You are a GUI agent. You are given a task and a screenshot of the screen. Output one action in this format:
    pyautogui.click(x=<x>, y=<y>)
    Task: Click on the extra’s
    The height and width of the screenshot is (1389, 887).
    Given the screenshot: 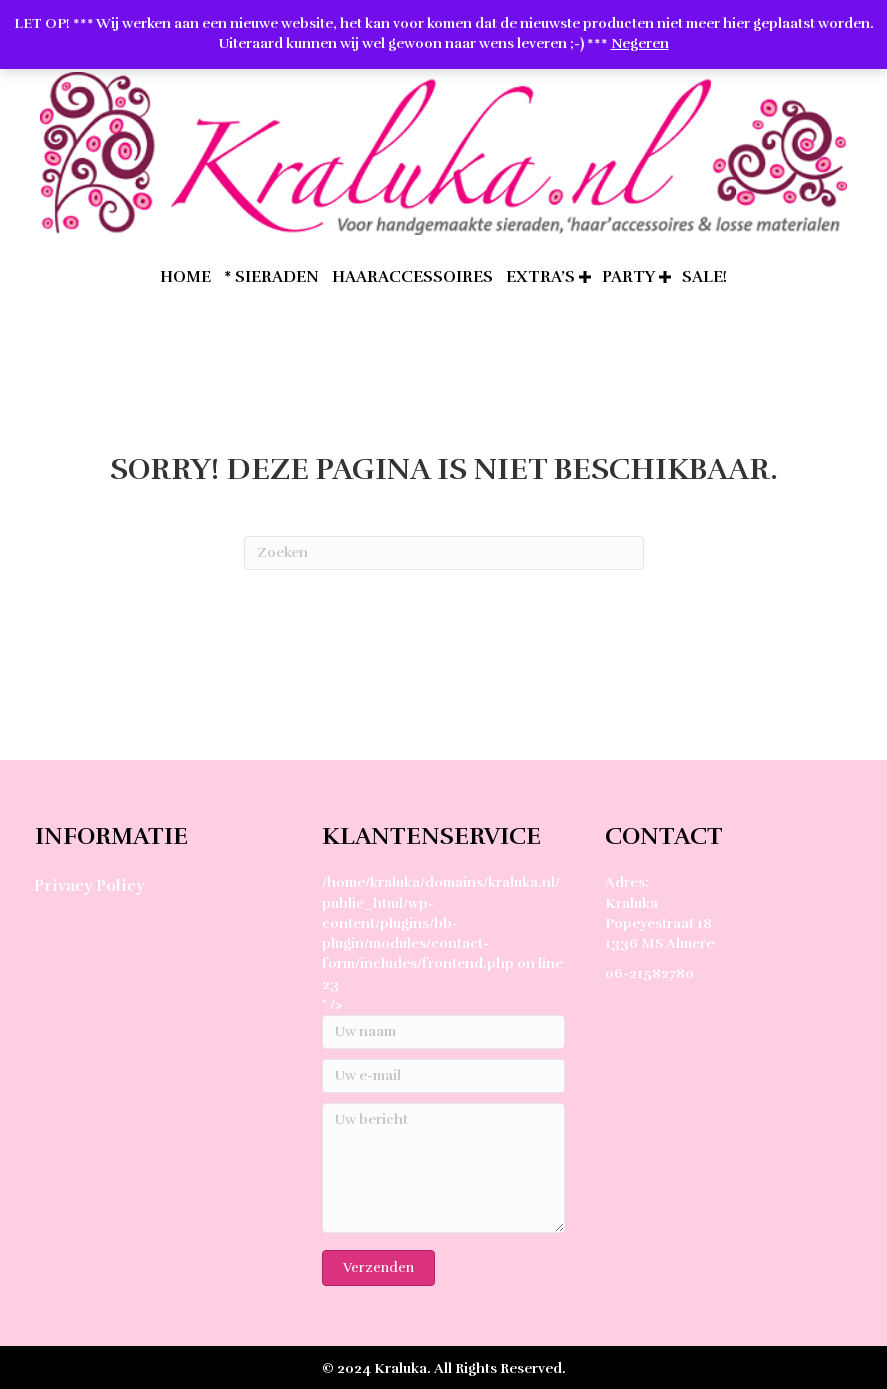 What is the action you would take?
    pyautogui.click(x=540, y=277)
    